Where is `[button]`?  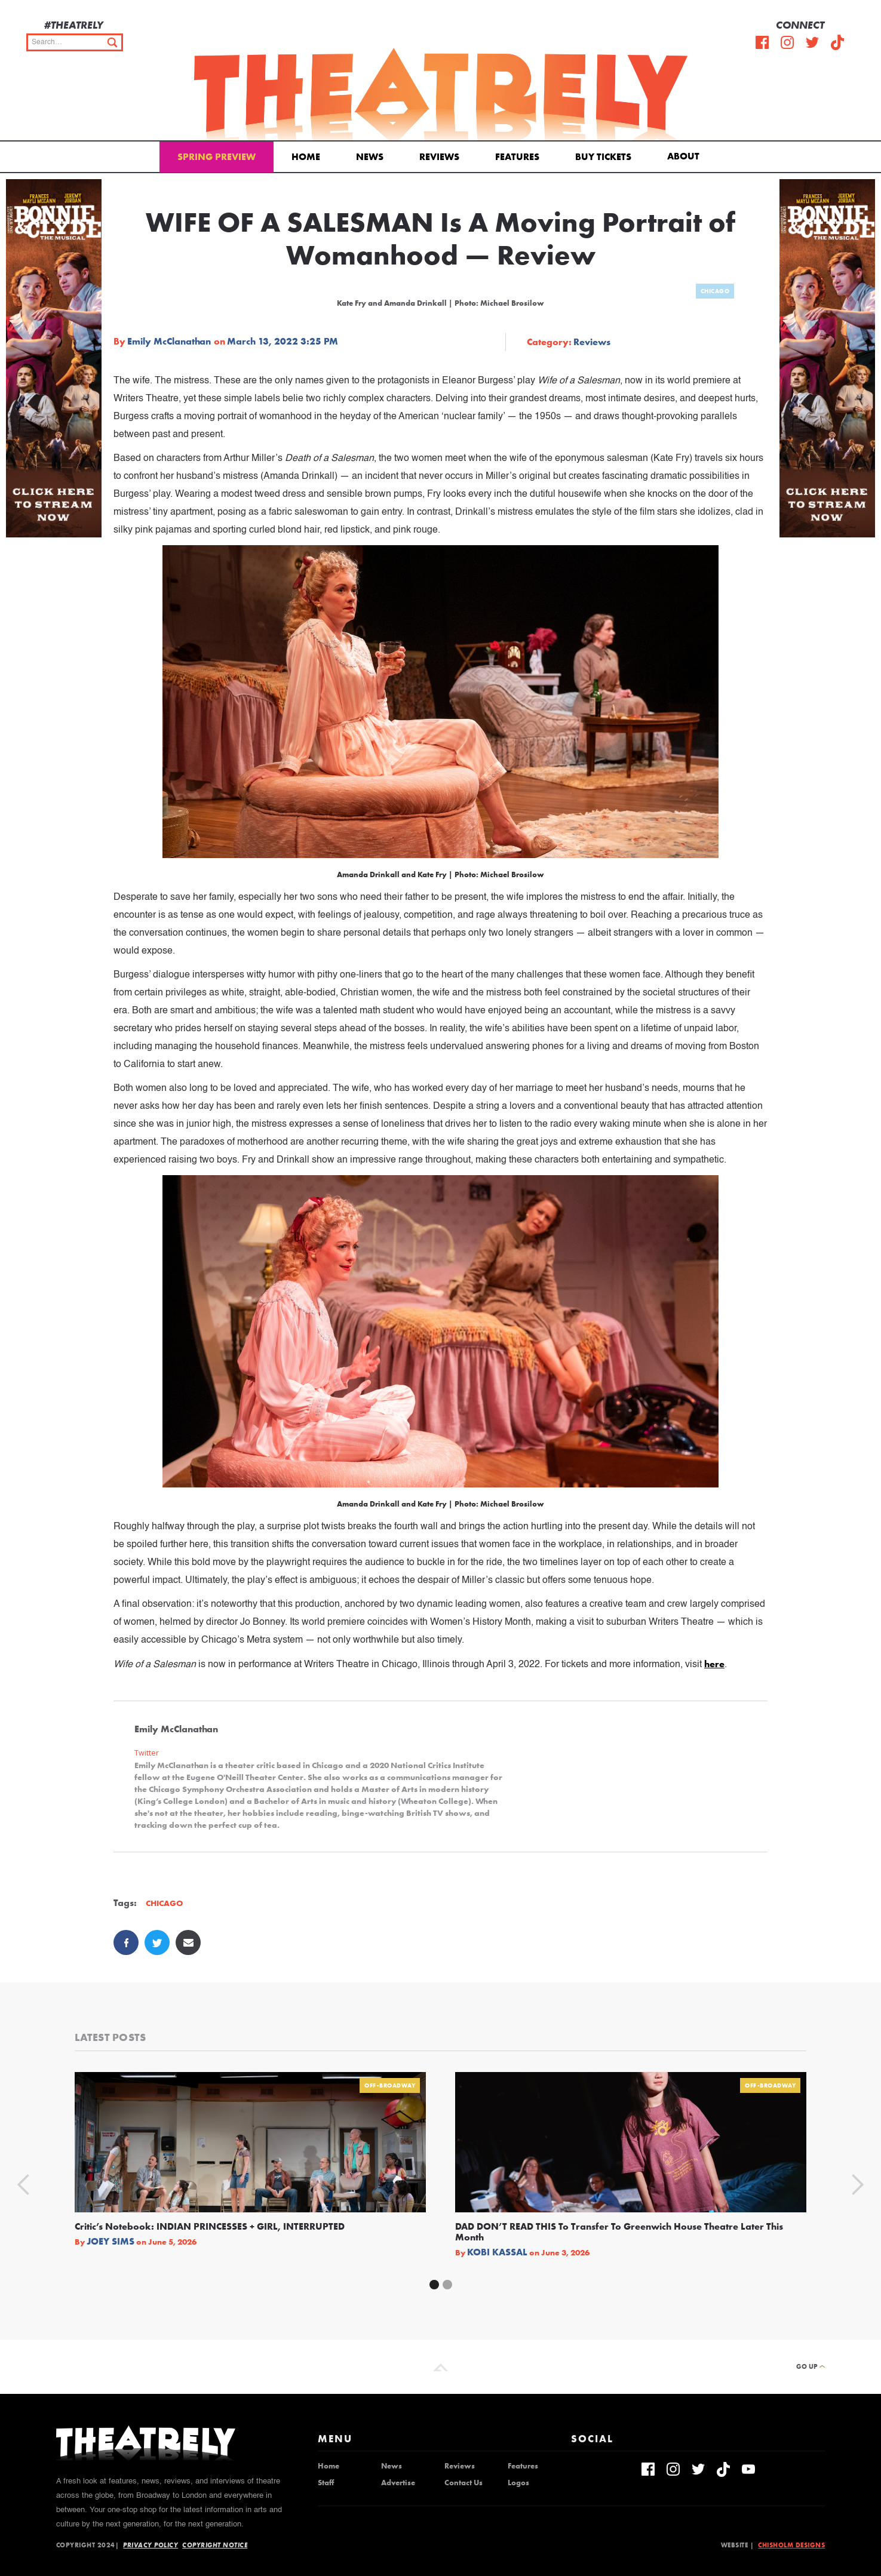
[button] is located at coordinates (685, 155).